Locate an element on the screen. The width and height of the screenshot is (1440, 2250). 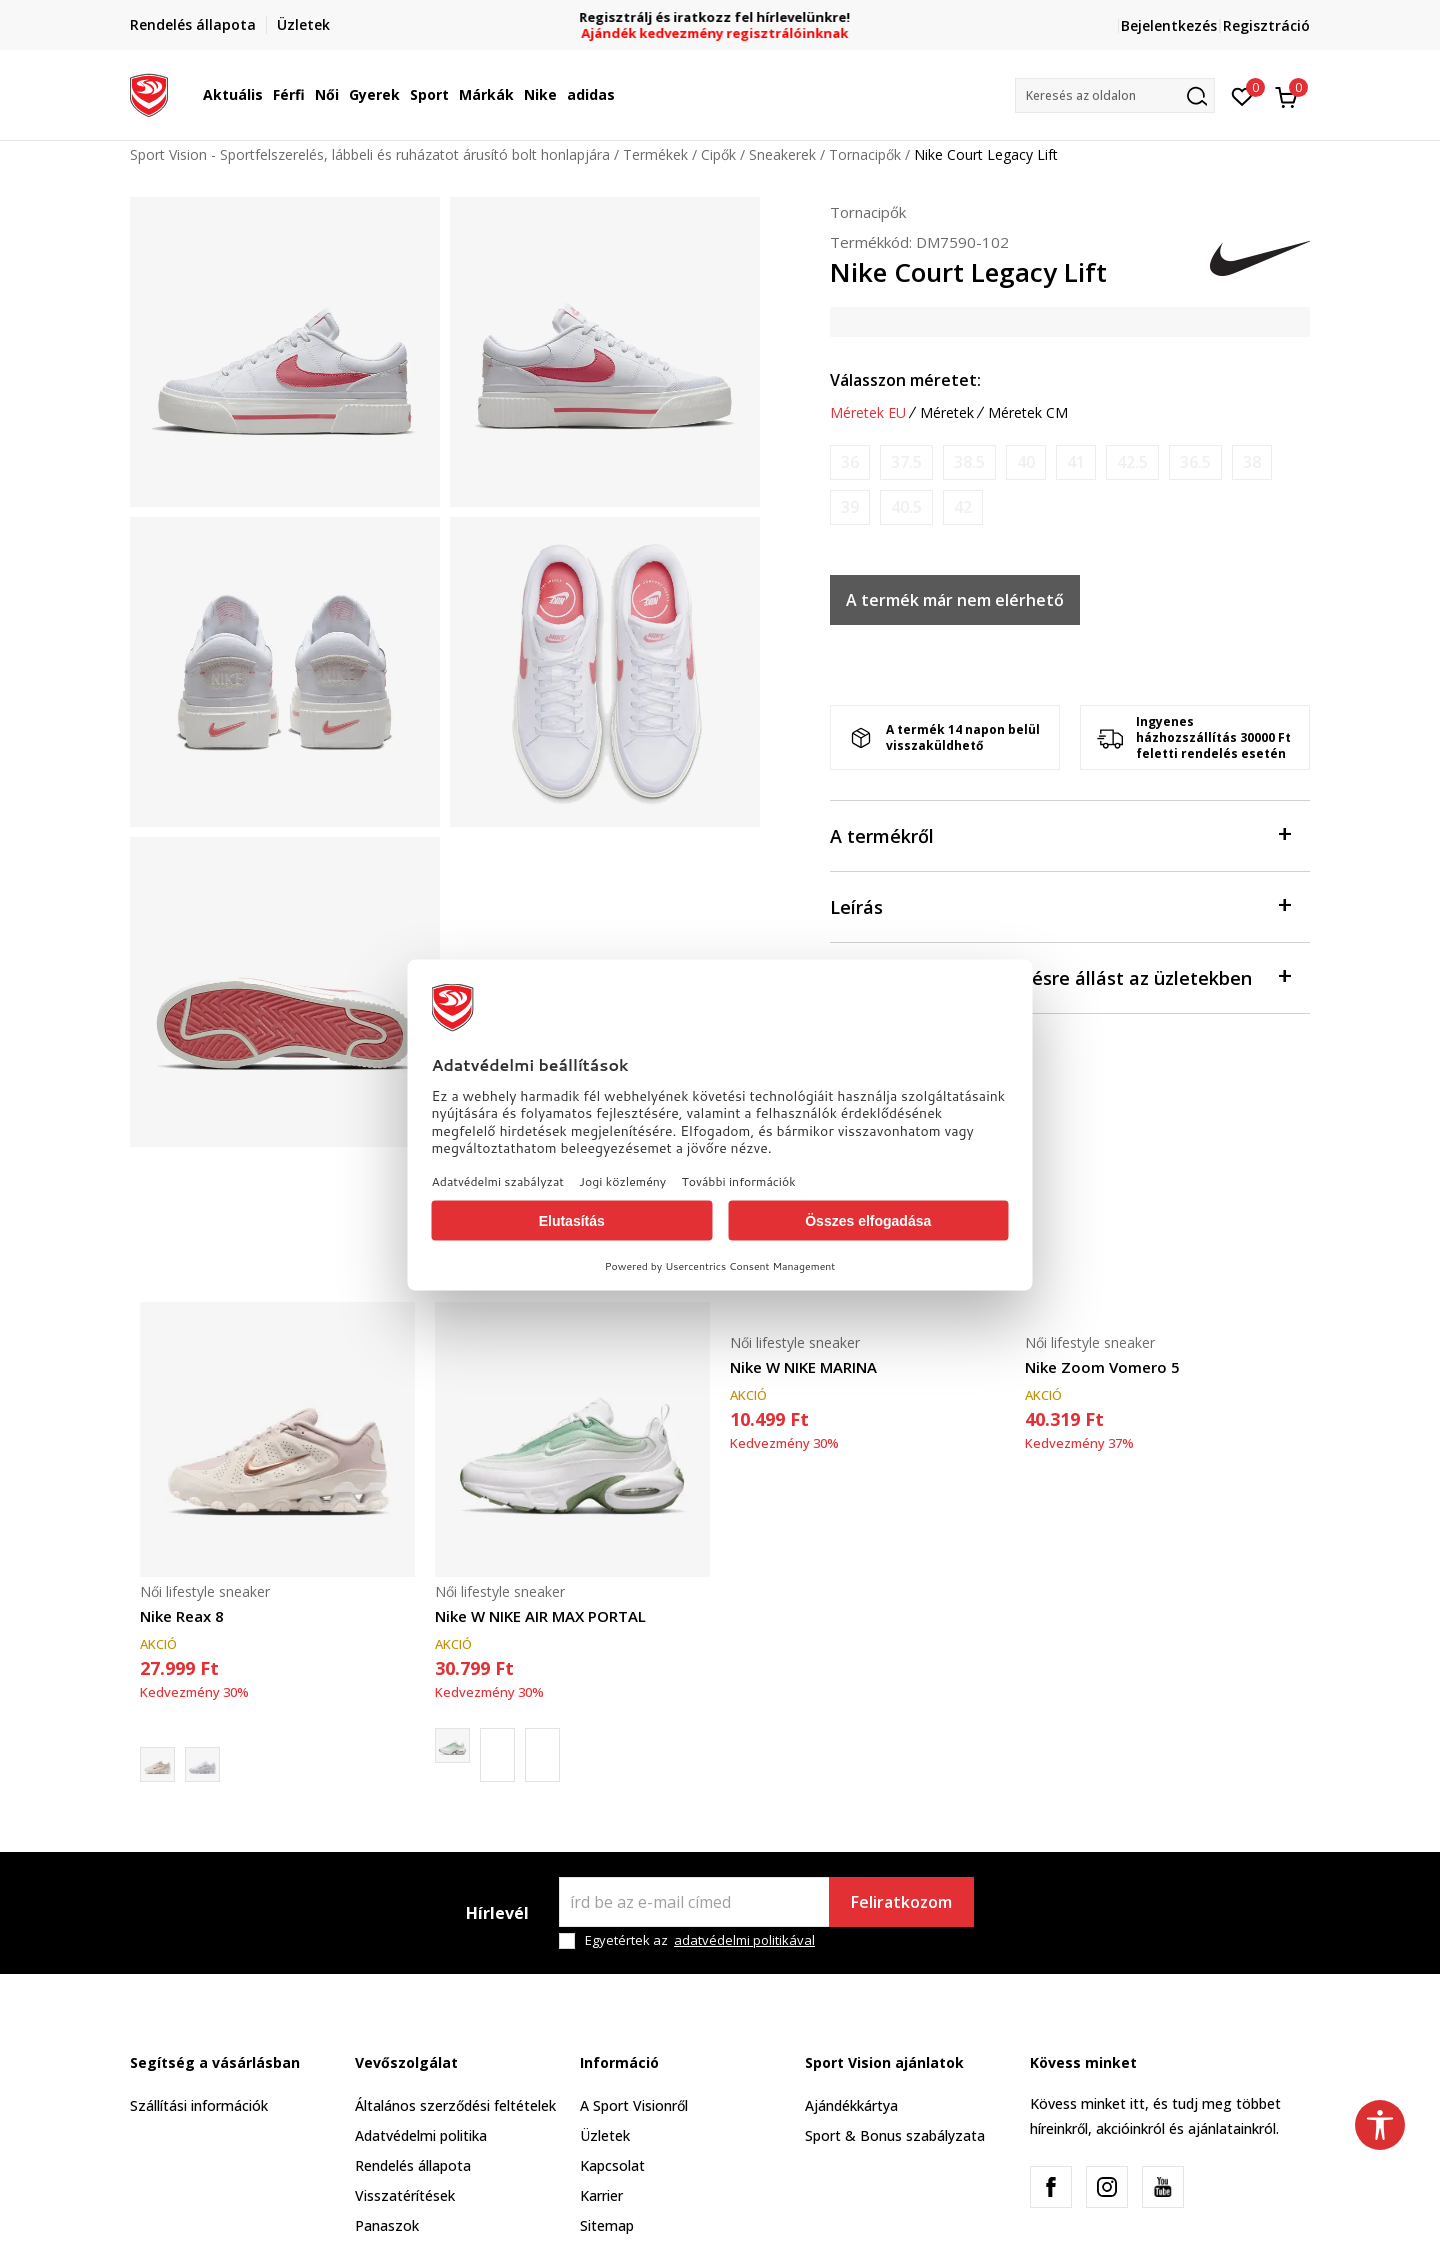
Általános szerződési feltételek is located at coordinates (455, 2105).